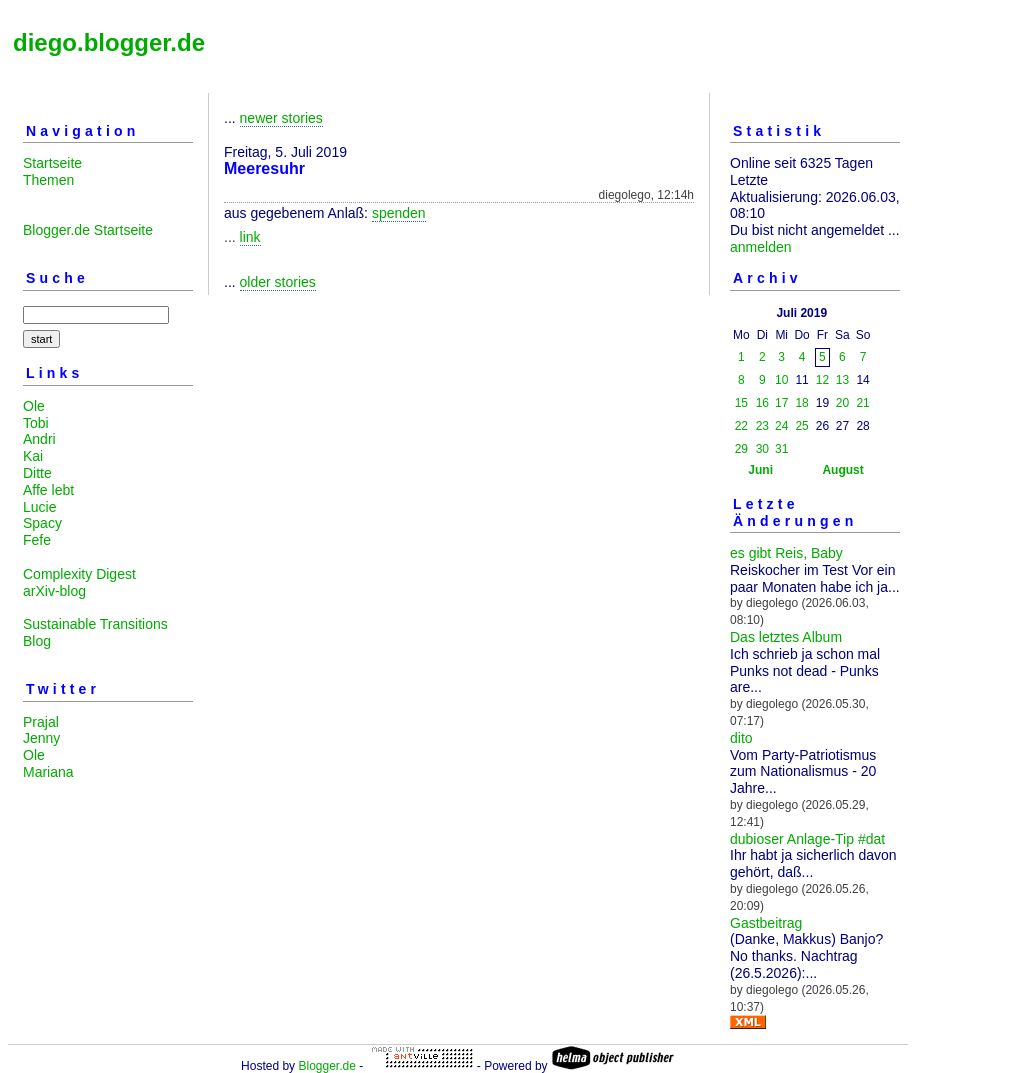  Describe the element at coordinates (79, 574) in the screenshot. I see `Complexity Digest` at that location.